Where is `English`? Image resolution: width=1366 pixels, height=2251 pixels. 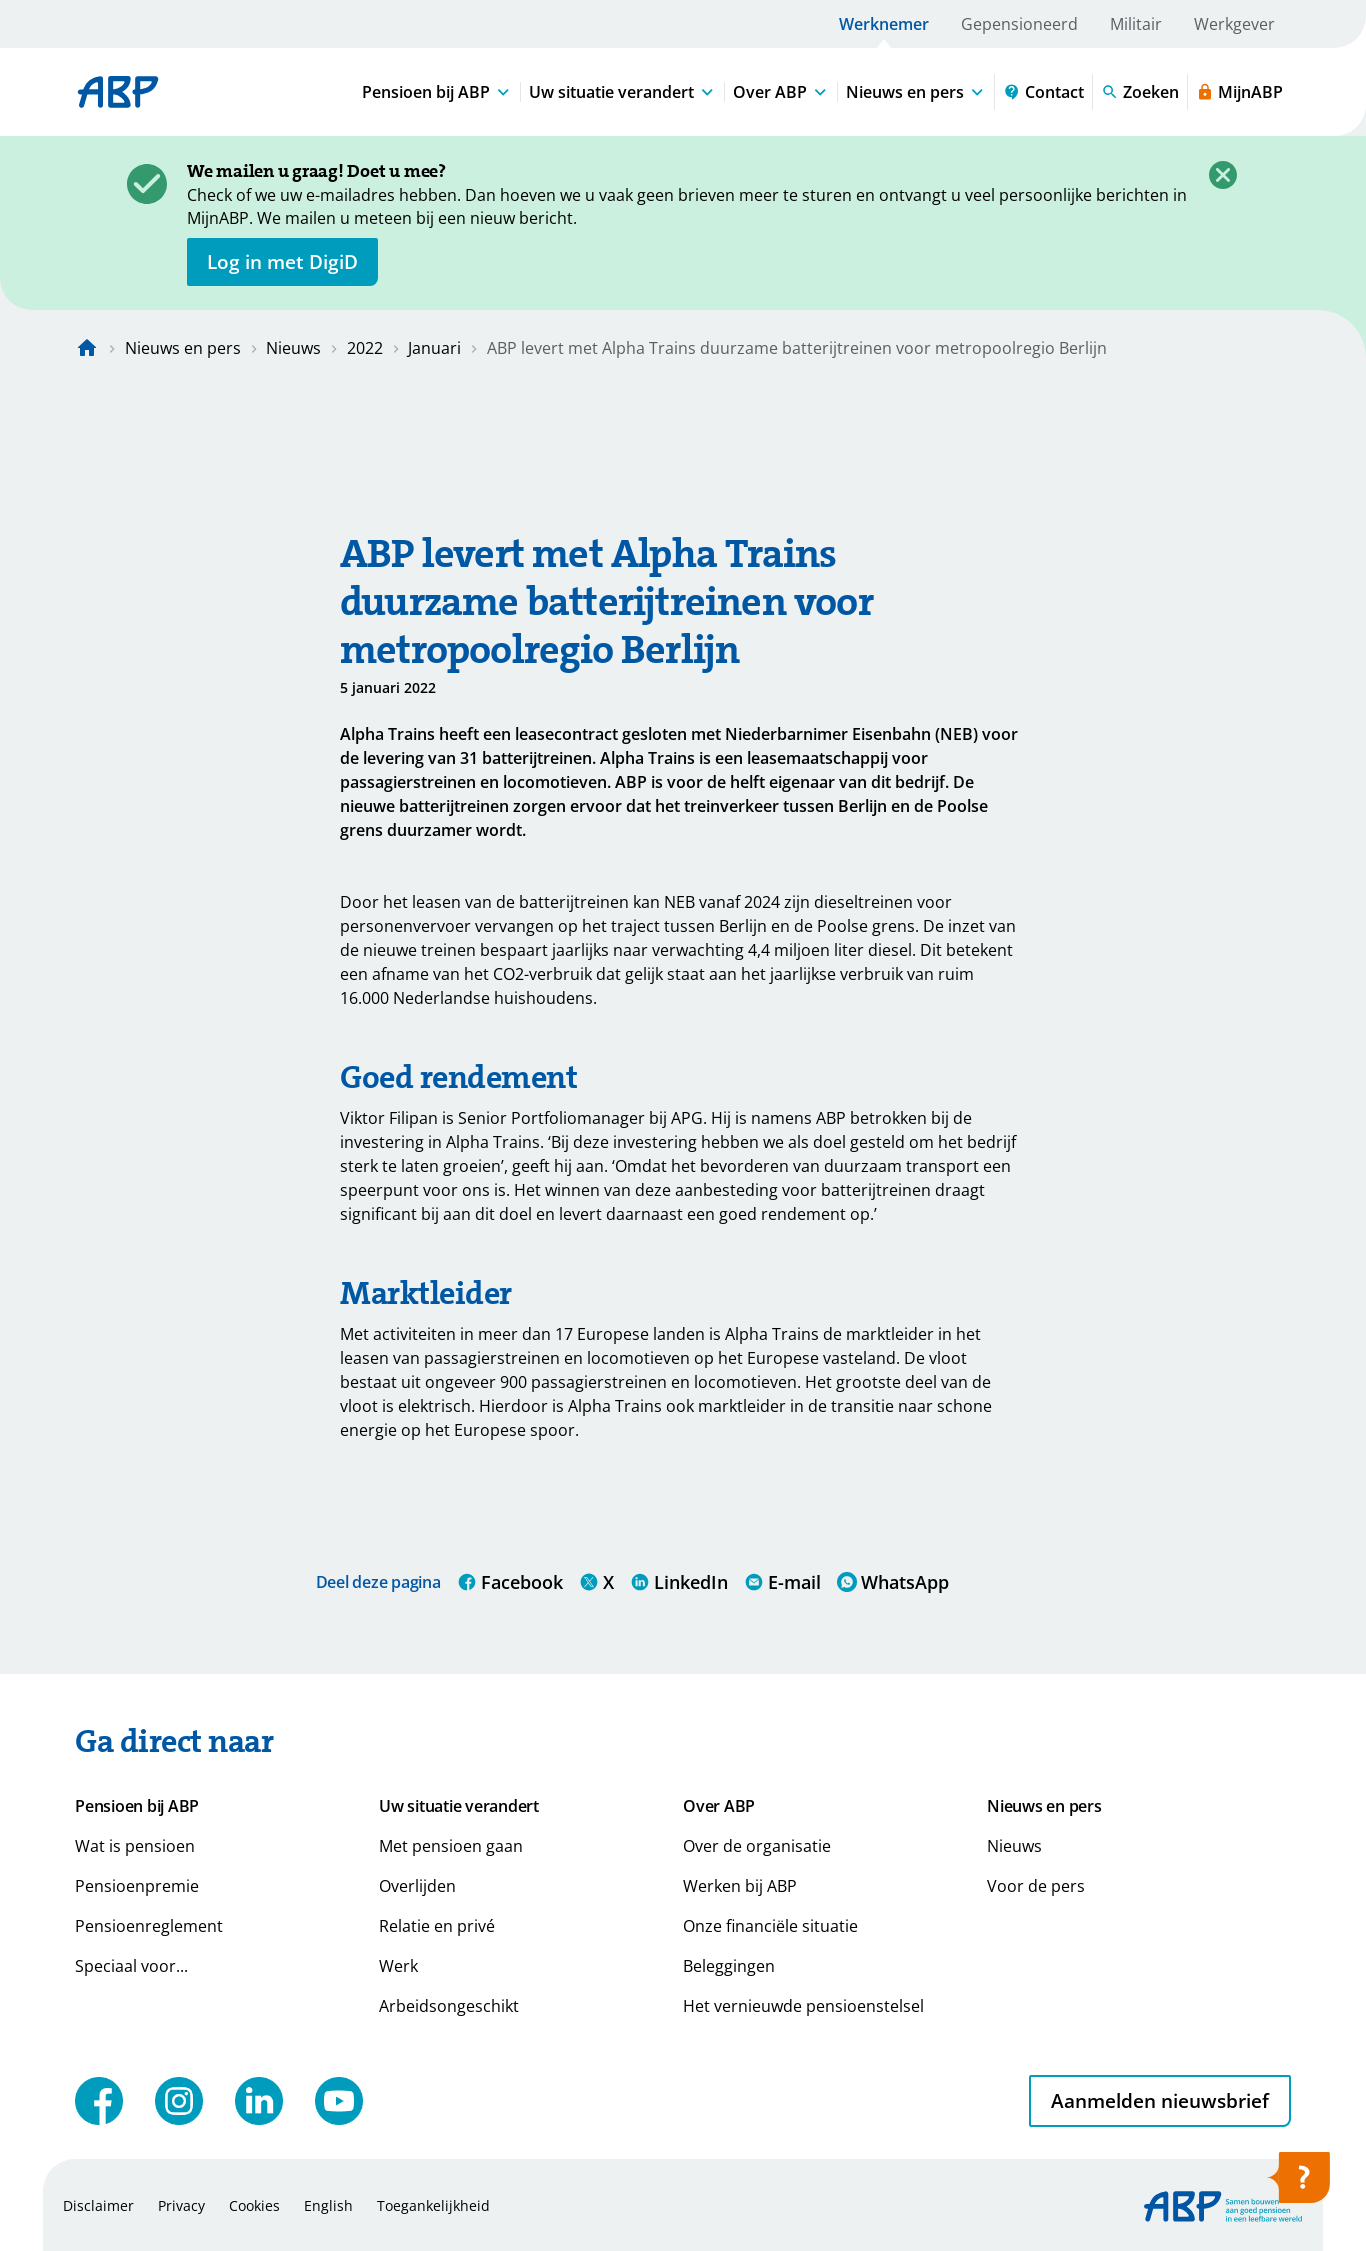 English is located at coordinates (328, 2205).